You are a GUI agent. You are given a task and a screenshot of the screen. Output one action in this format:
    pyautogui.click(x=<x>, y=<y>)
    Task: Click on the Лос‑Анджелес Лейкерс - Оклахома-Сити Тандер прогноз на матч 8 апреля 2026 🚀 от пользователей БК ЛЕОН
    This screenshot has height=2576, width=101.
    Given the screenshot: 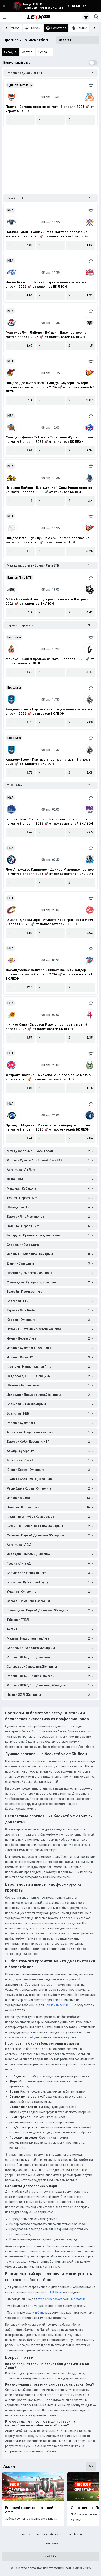 What is the action you would take?
    pyautogui.click(x=49, y=974)
    